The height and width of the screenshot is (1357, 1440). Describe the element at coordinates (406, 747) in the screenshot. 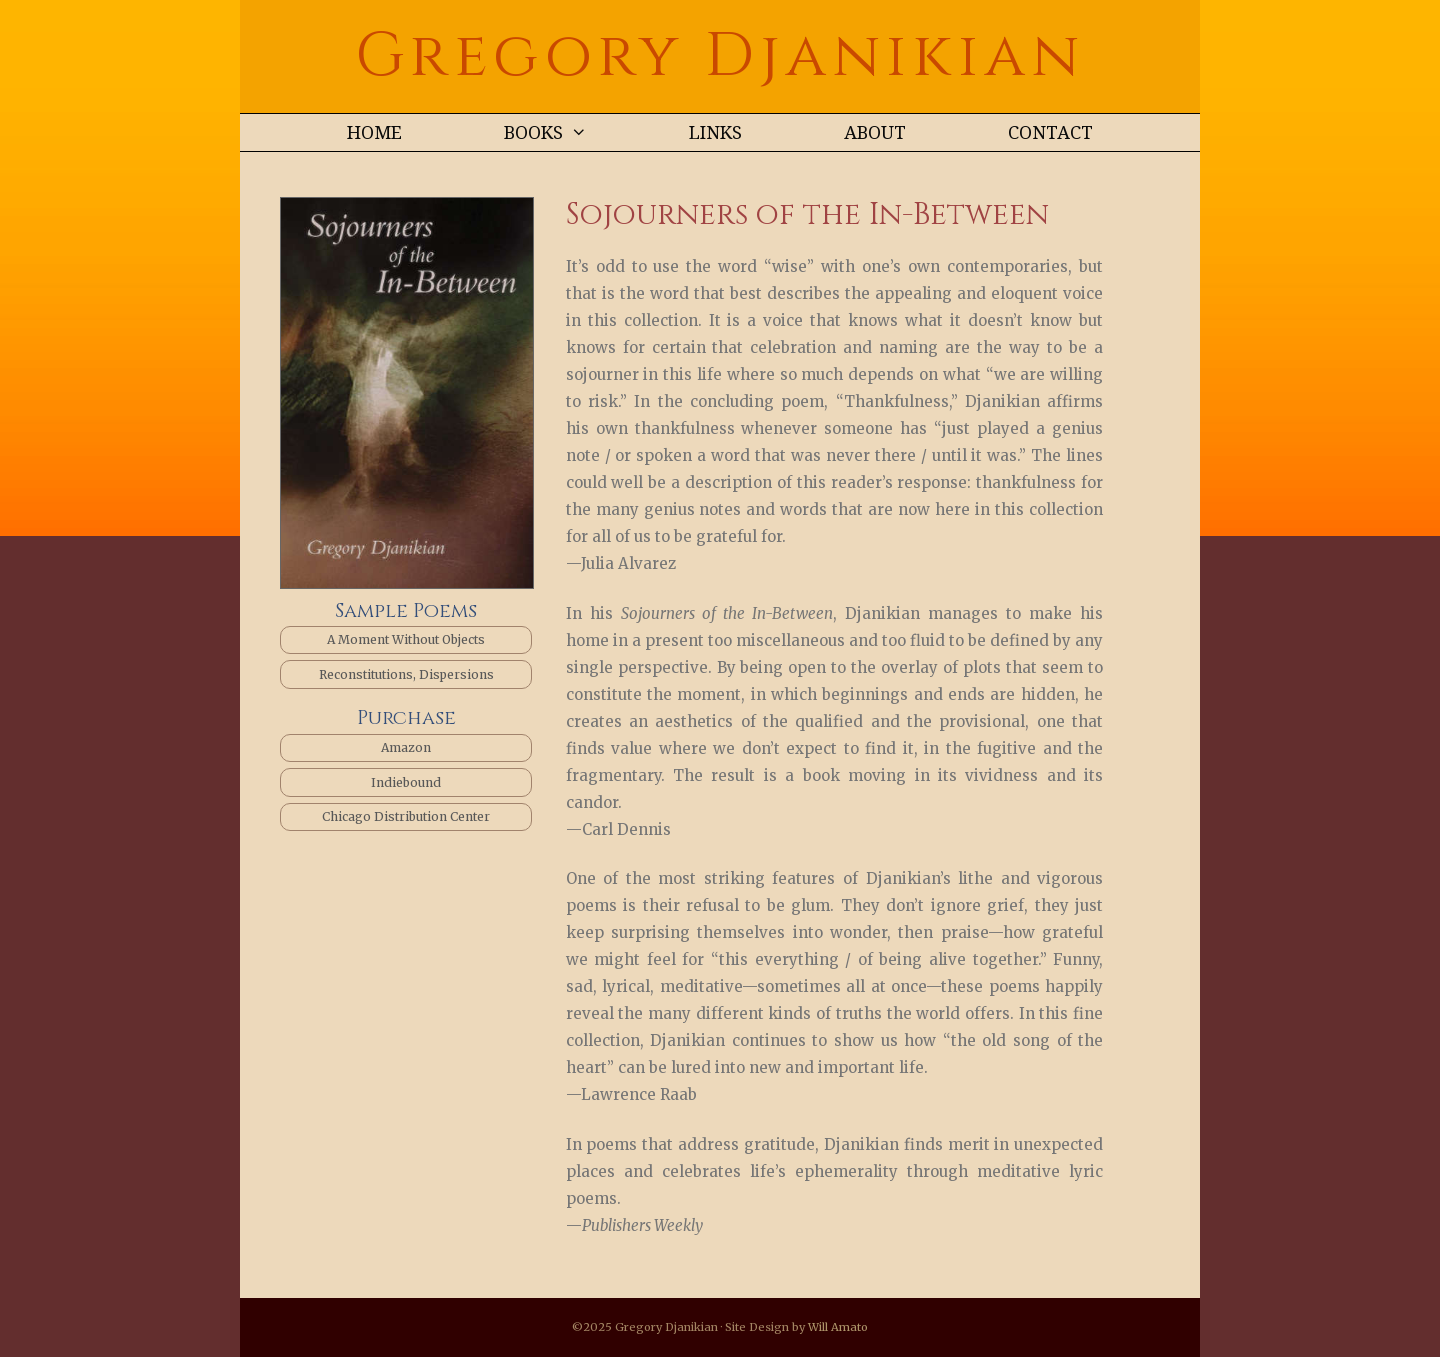

I see `Amazon` at that location.